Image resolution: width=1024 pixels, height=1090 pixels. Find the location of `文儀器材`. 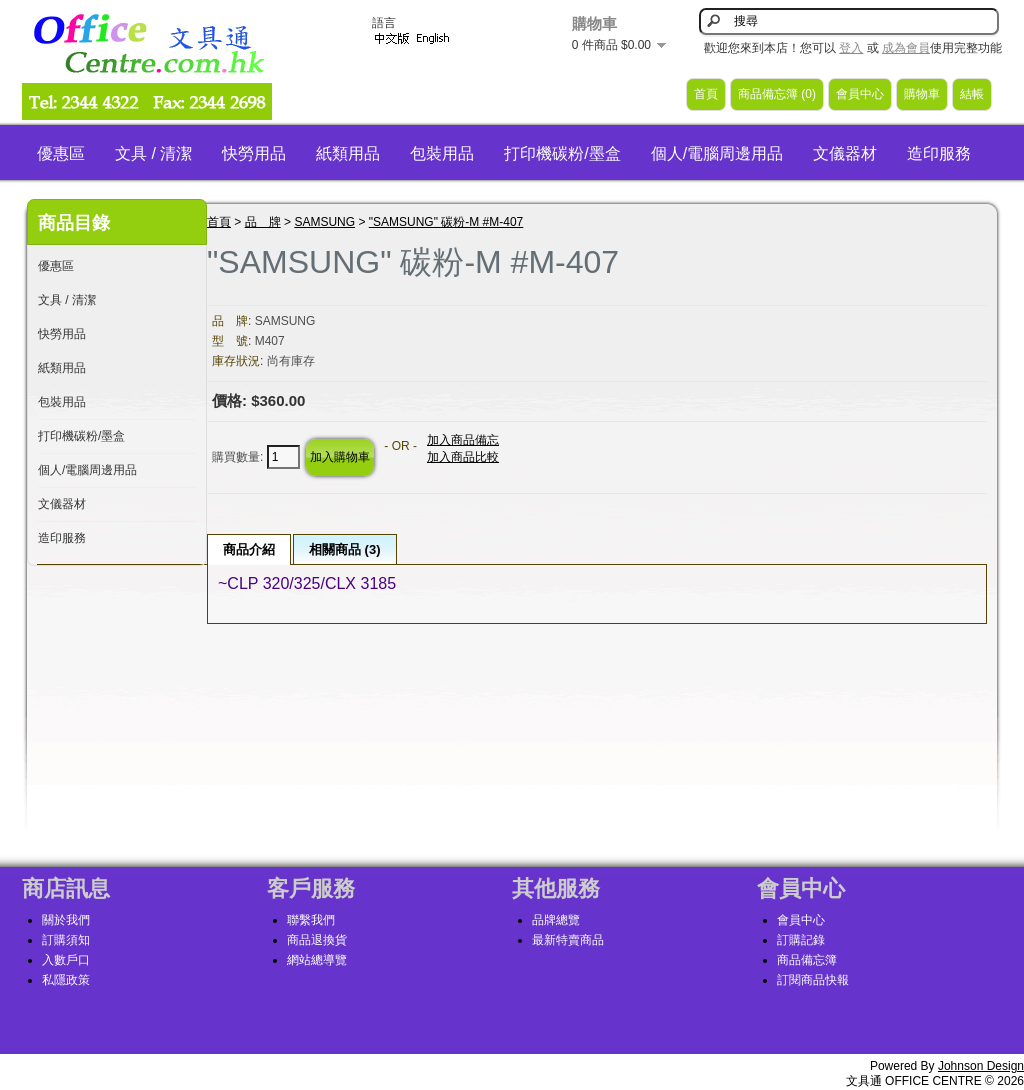

文儀器材 is located at coordinates (845, 153).